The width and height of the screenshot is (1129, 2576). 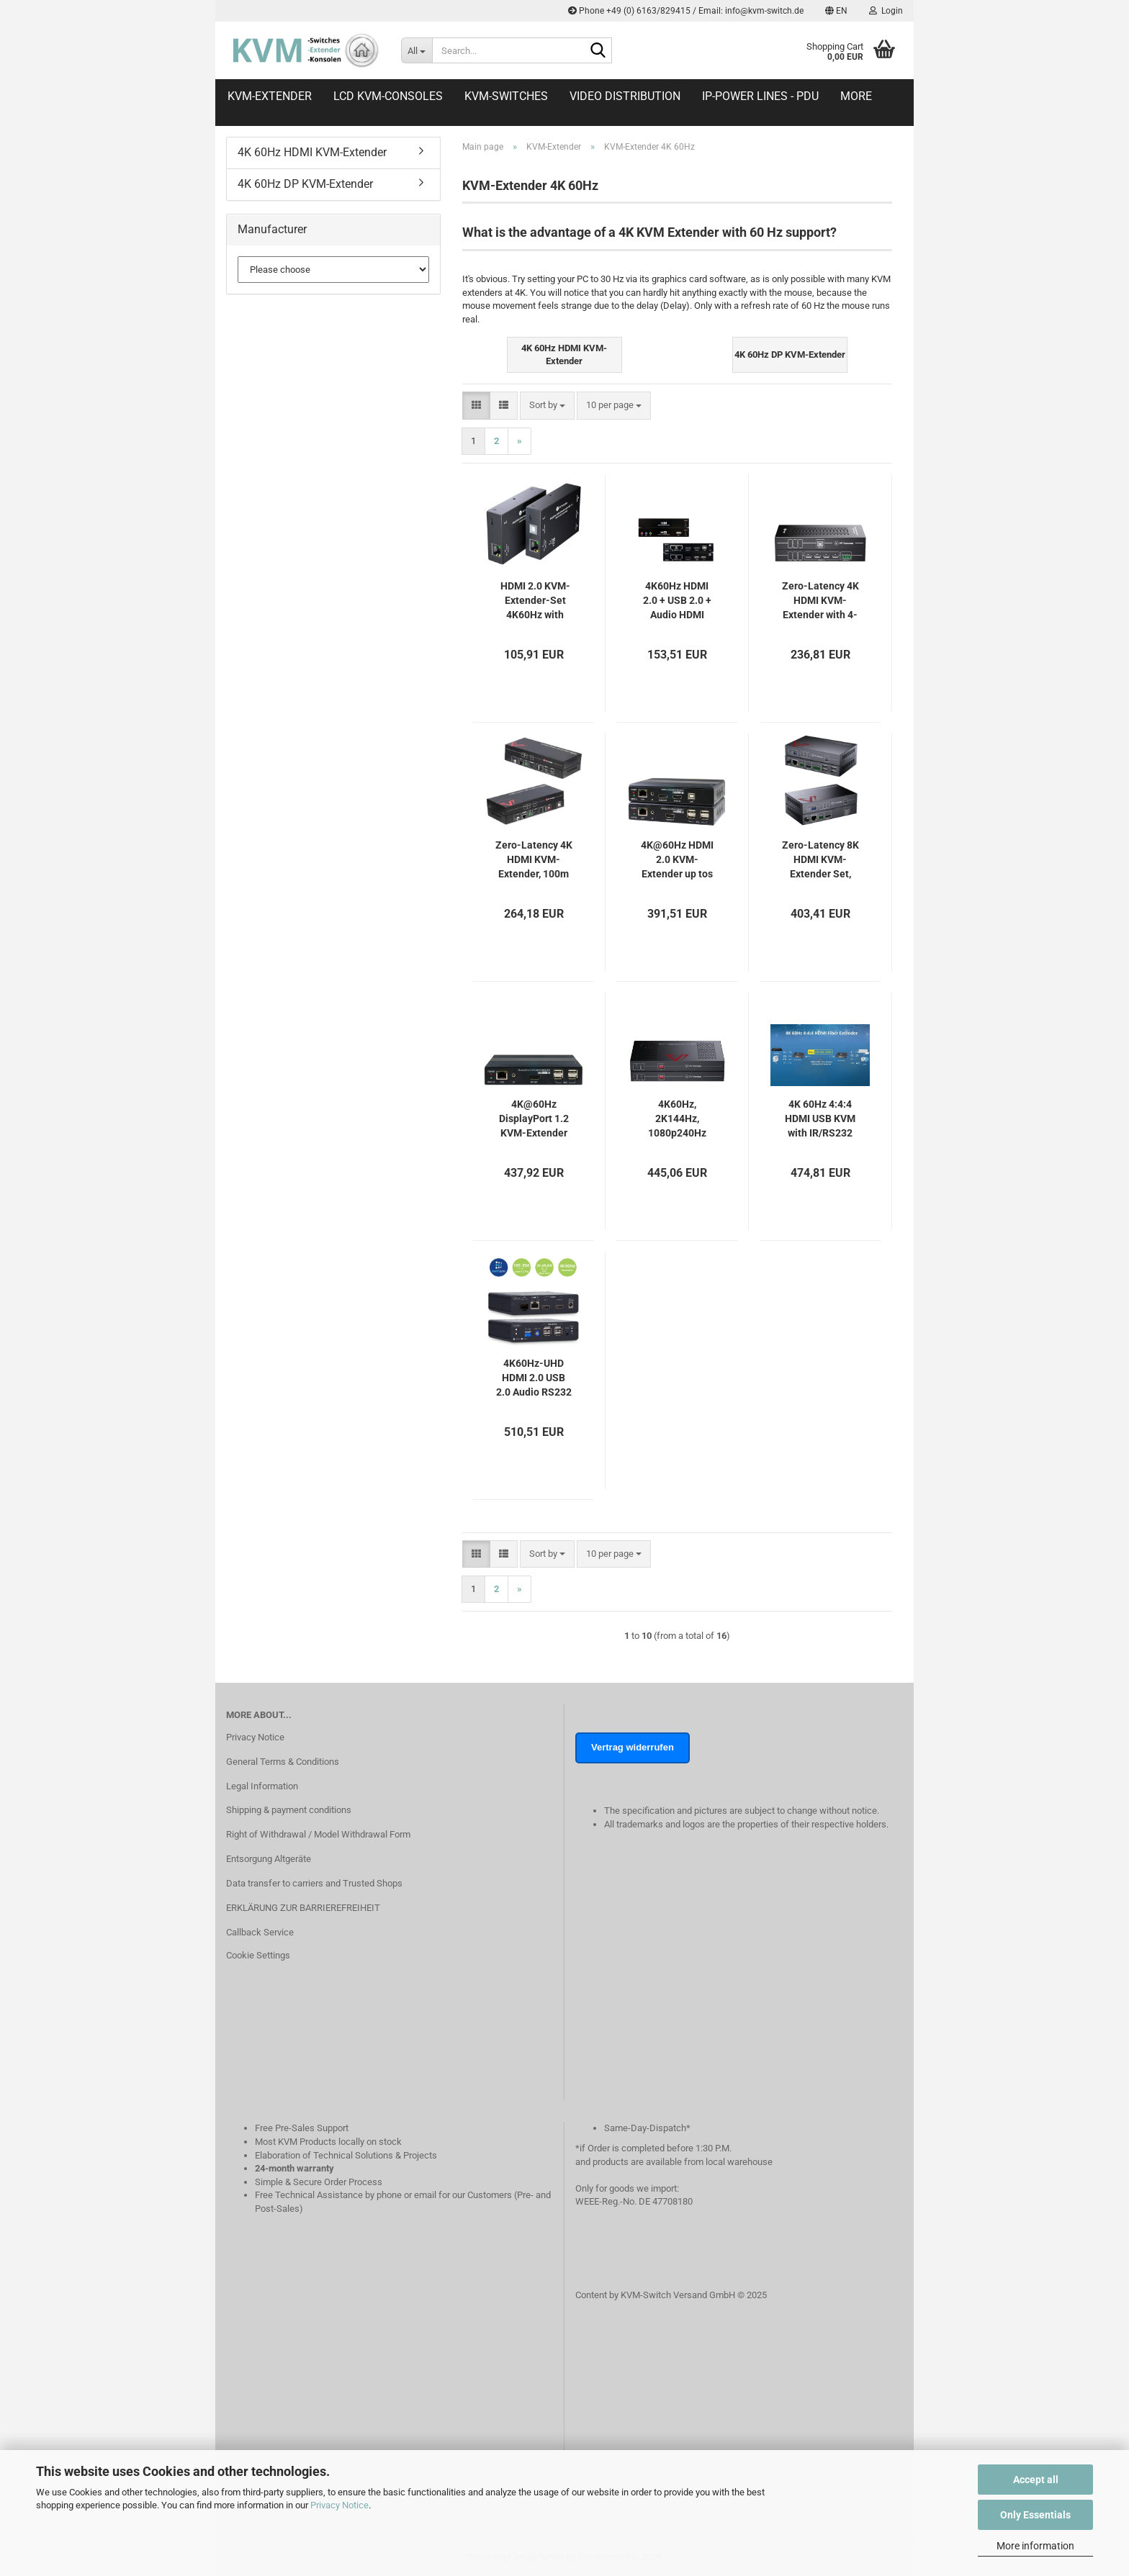 I want to click on [button], so click(x=836, y=11).